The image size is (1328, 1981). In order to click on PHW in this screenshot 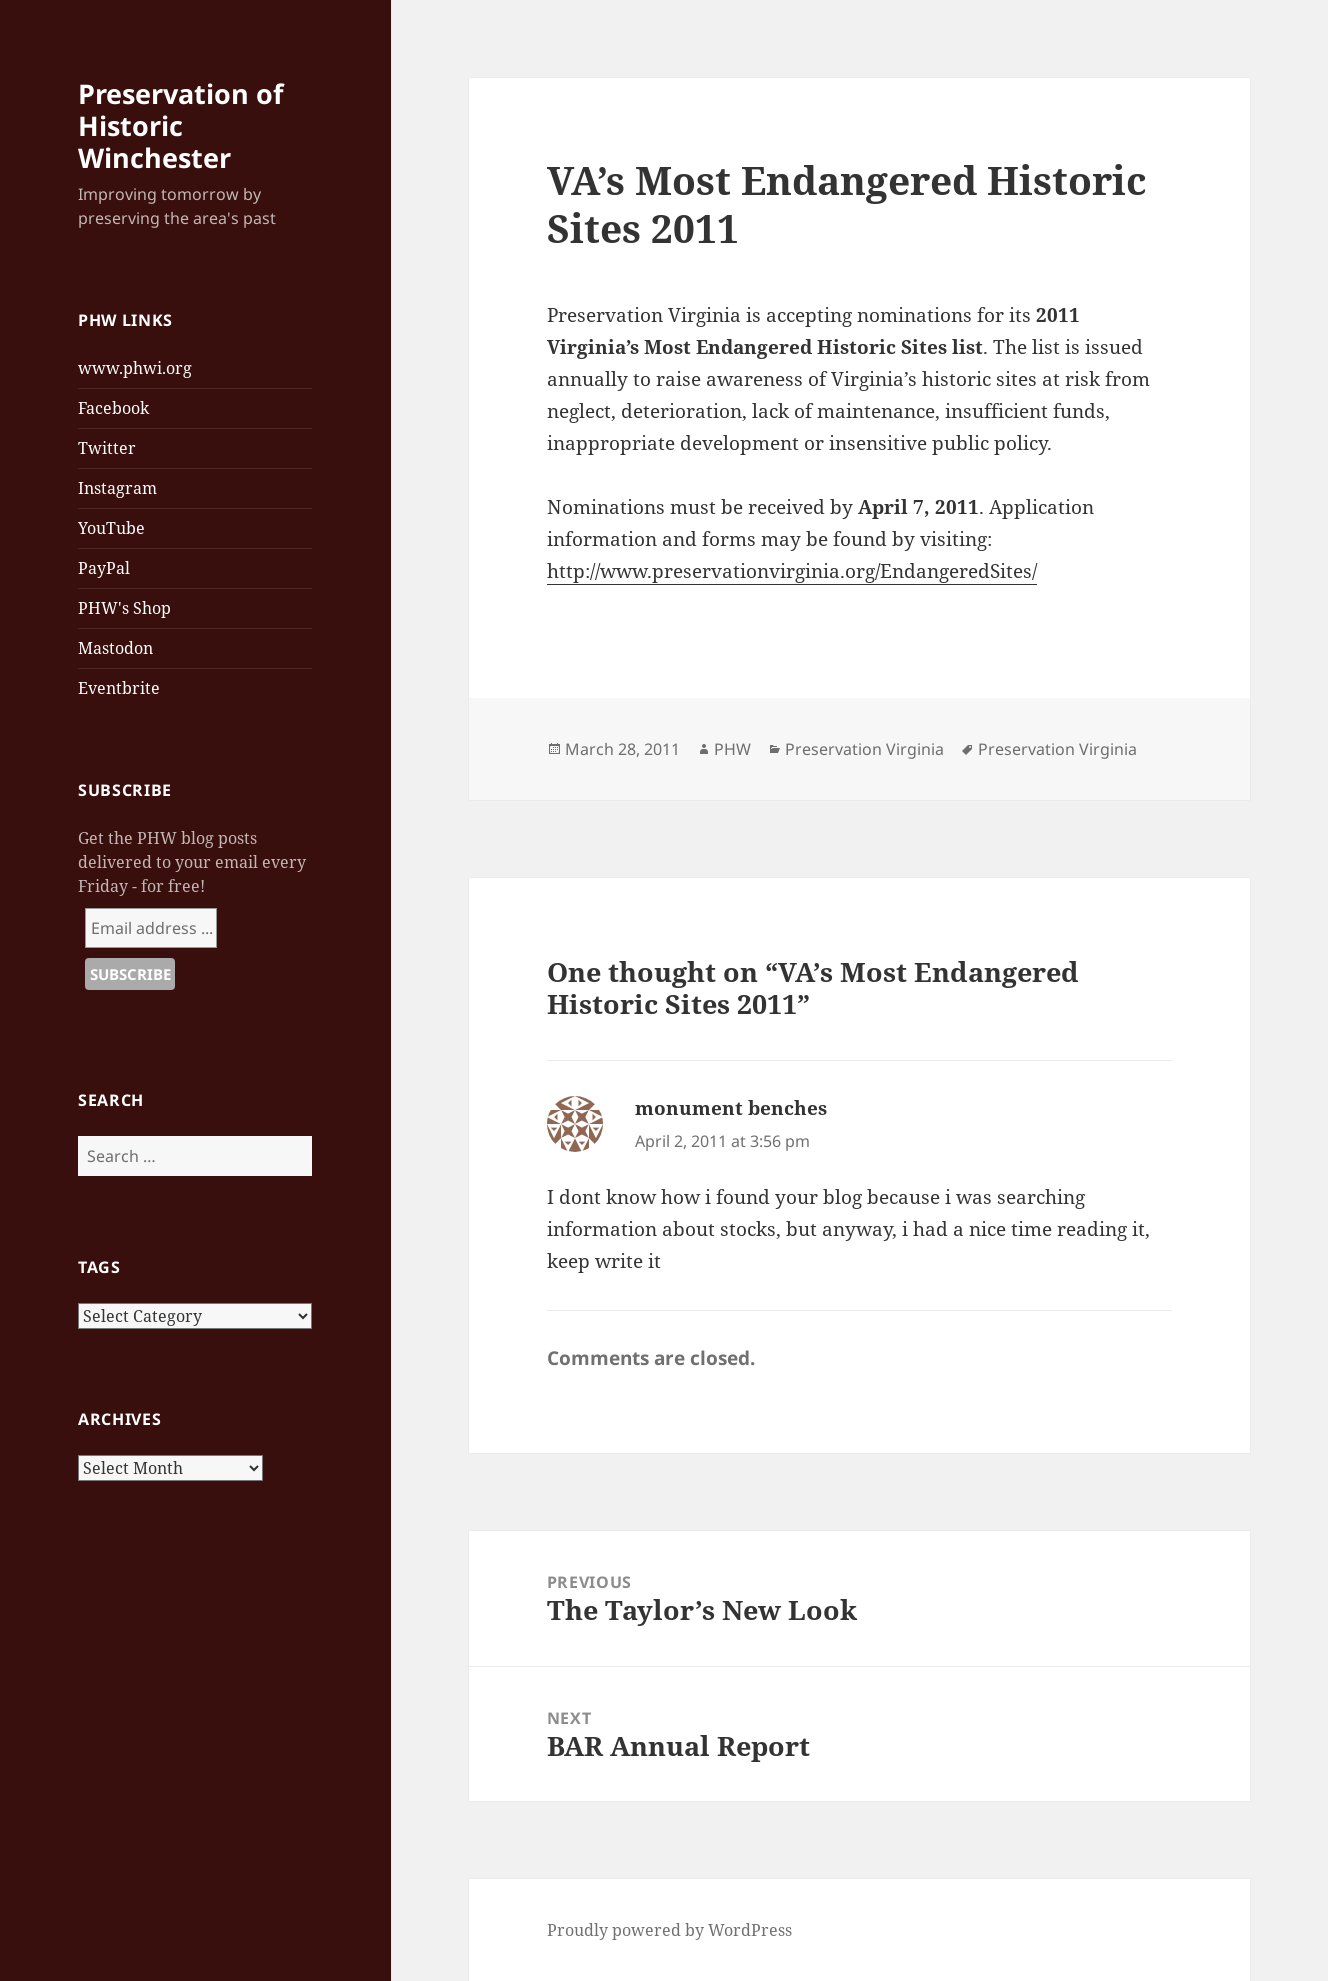, I will do `click(732, 749)`.